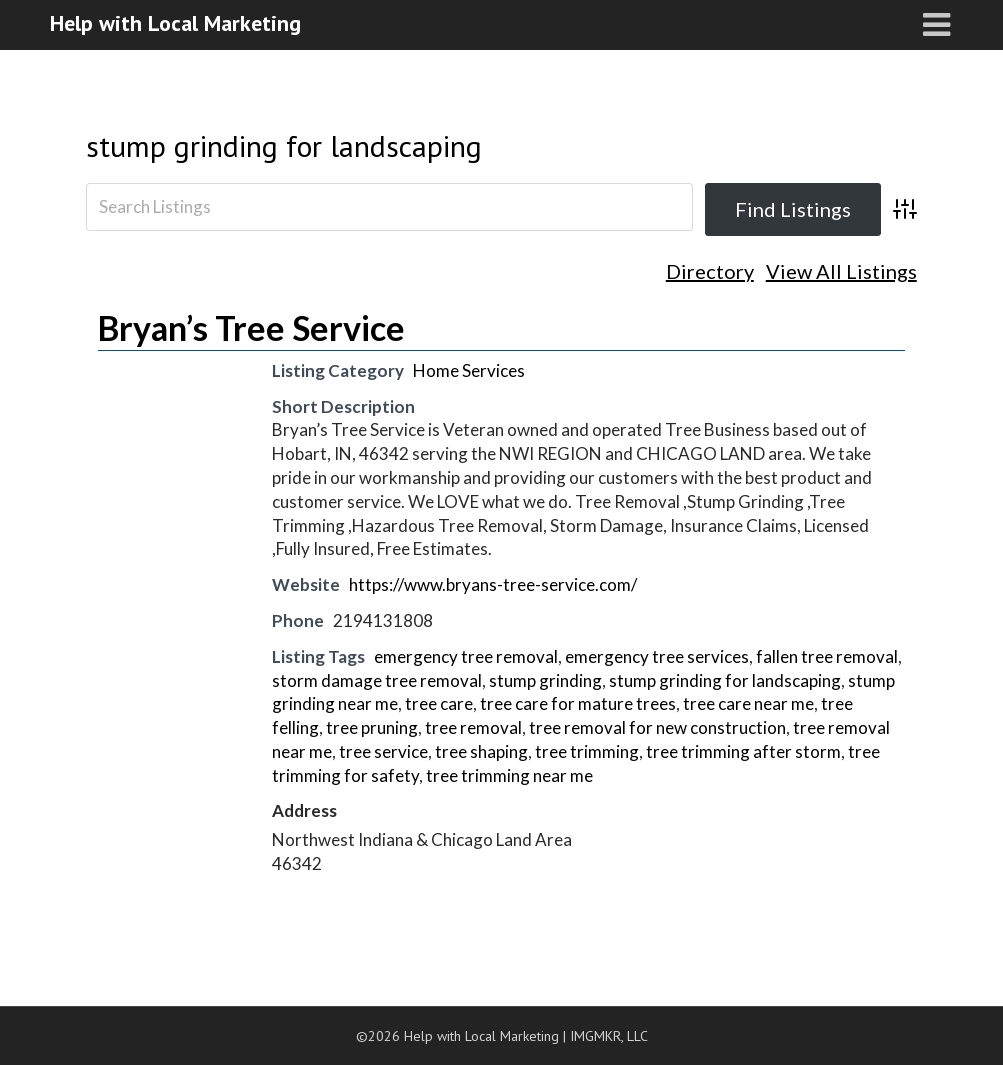 The width and height of the screenshot is (1003, 1065). Describe the element at coordinates (469, 370) in the screenshot. I see `Home Services` at that location.